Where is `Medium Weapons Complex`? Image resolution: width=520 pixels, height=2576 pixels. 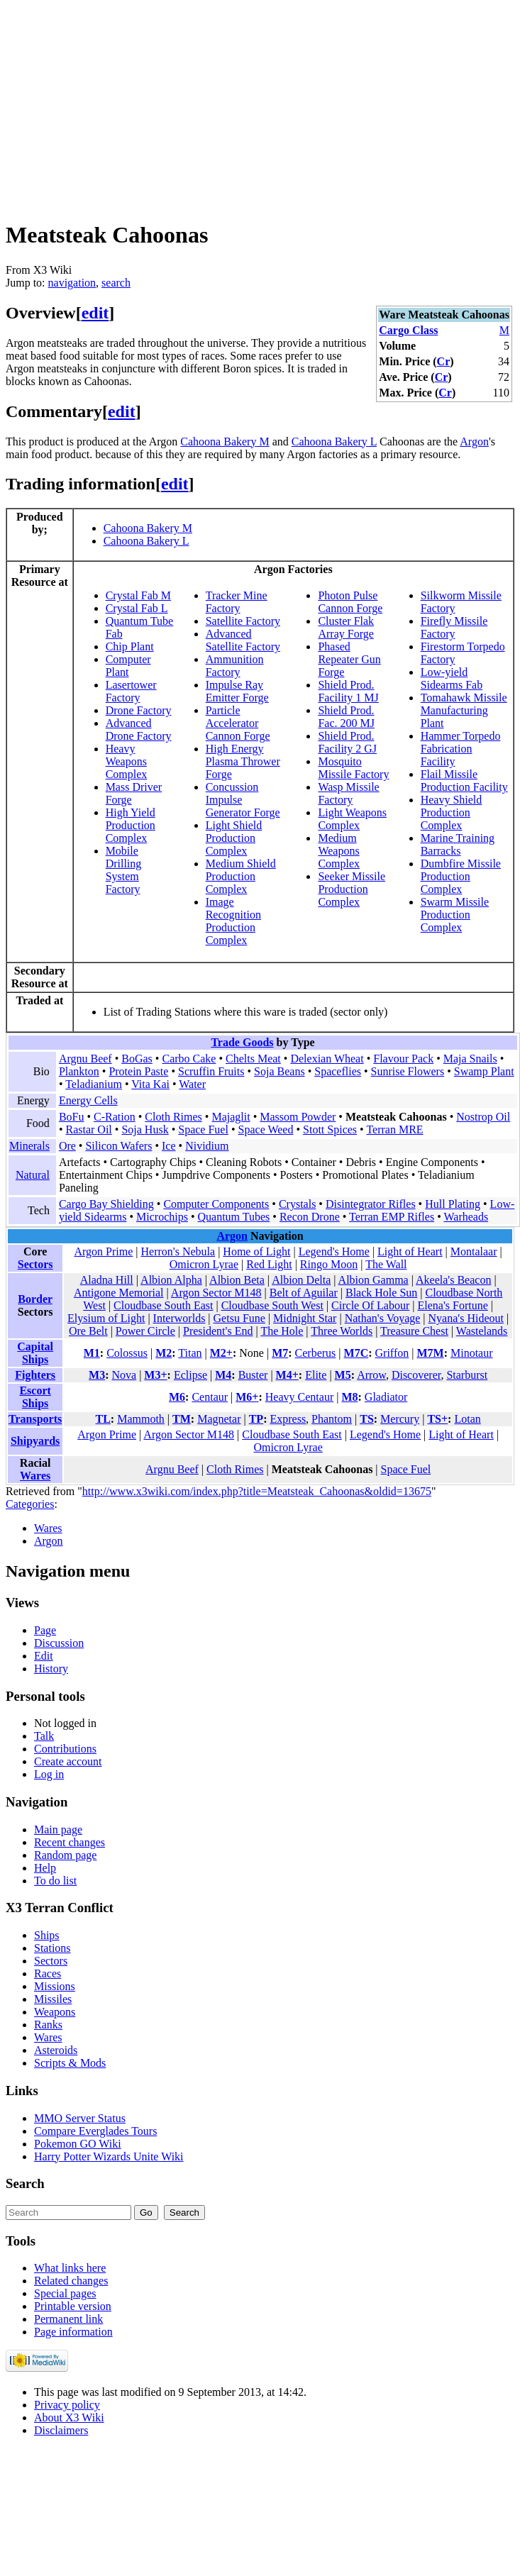
Medium Weapons Complex is located at coordinates (339, 851).